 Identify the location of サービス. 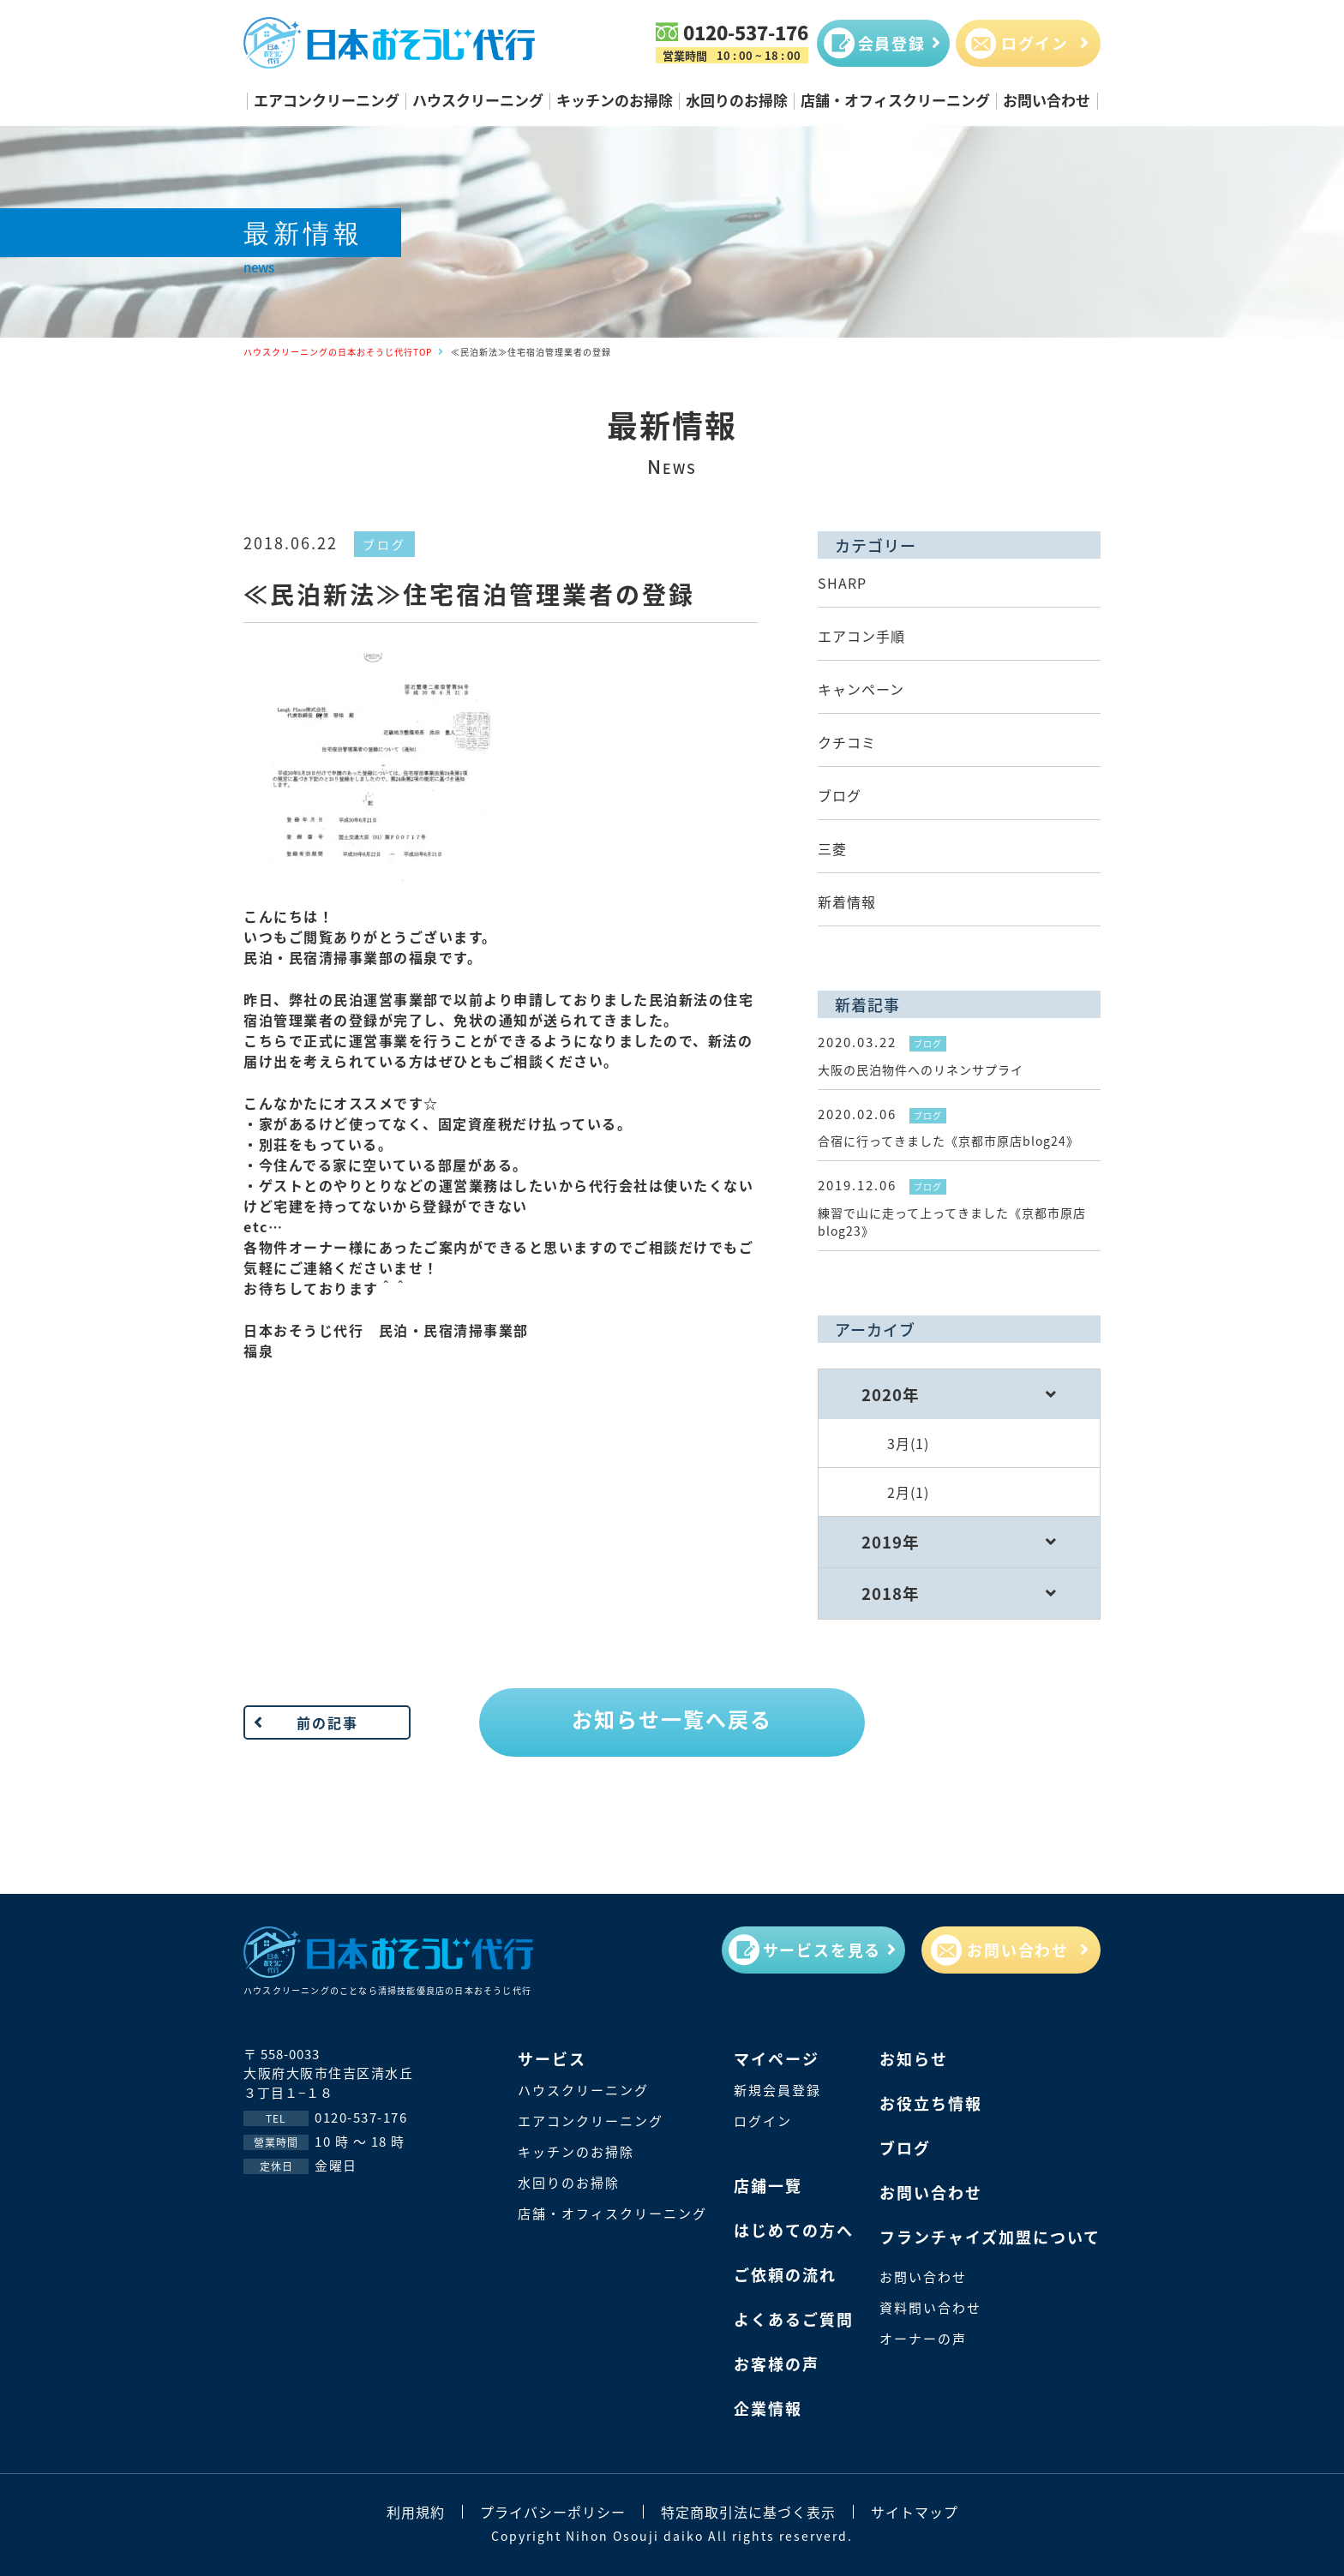
(552, 2058).